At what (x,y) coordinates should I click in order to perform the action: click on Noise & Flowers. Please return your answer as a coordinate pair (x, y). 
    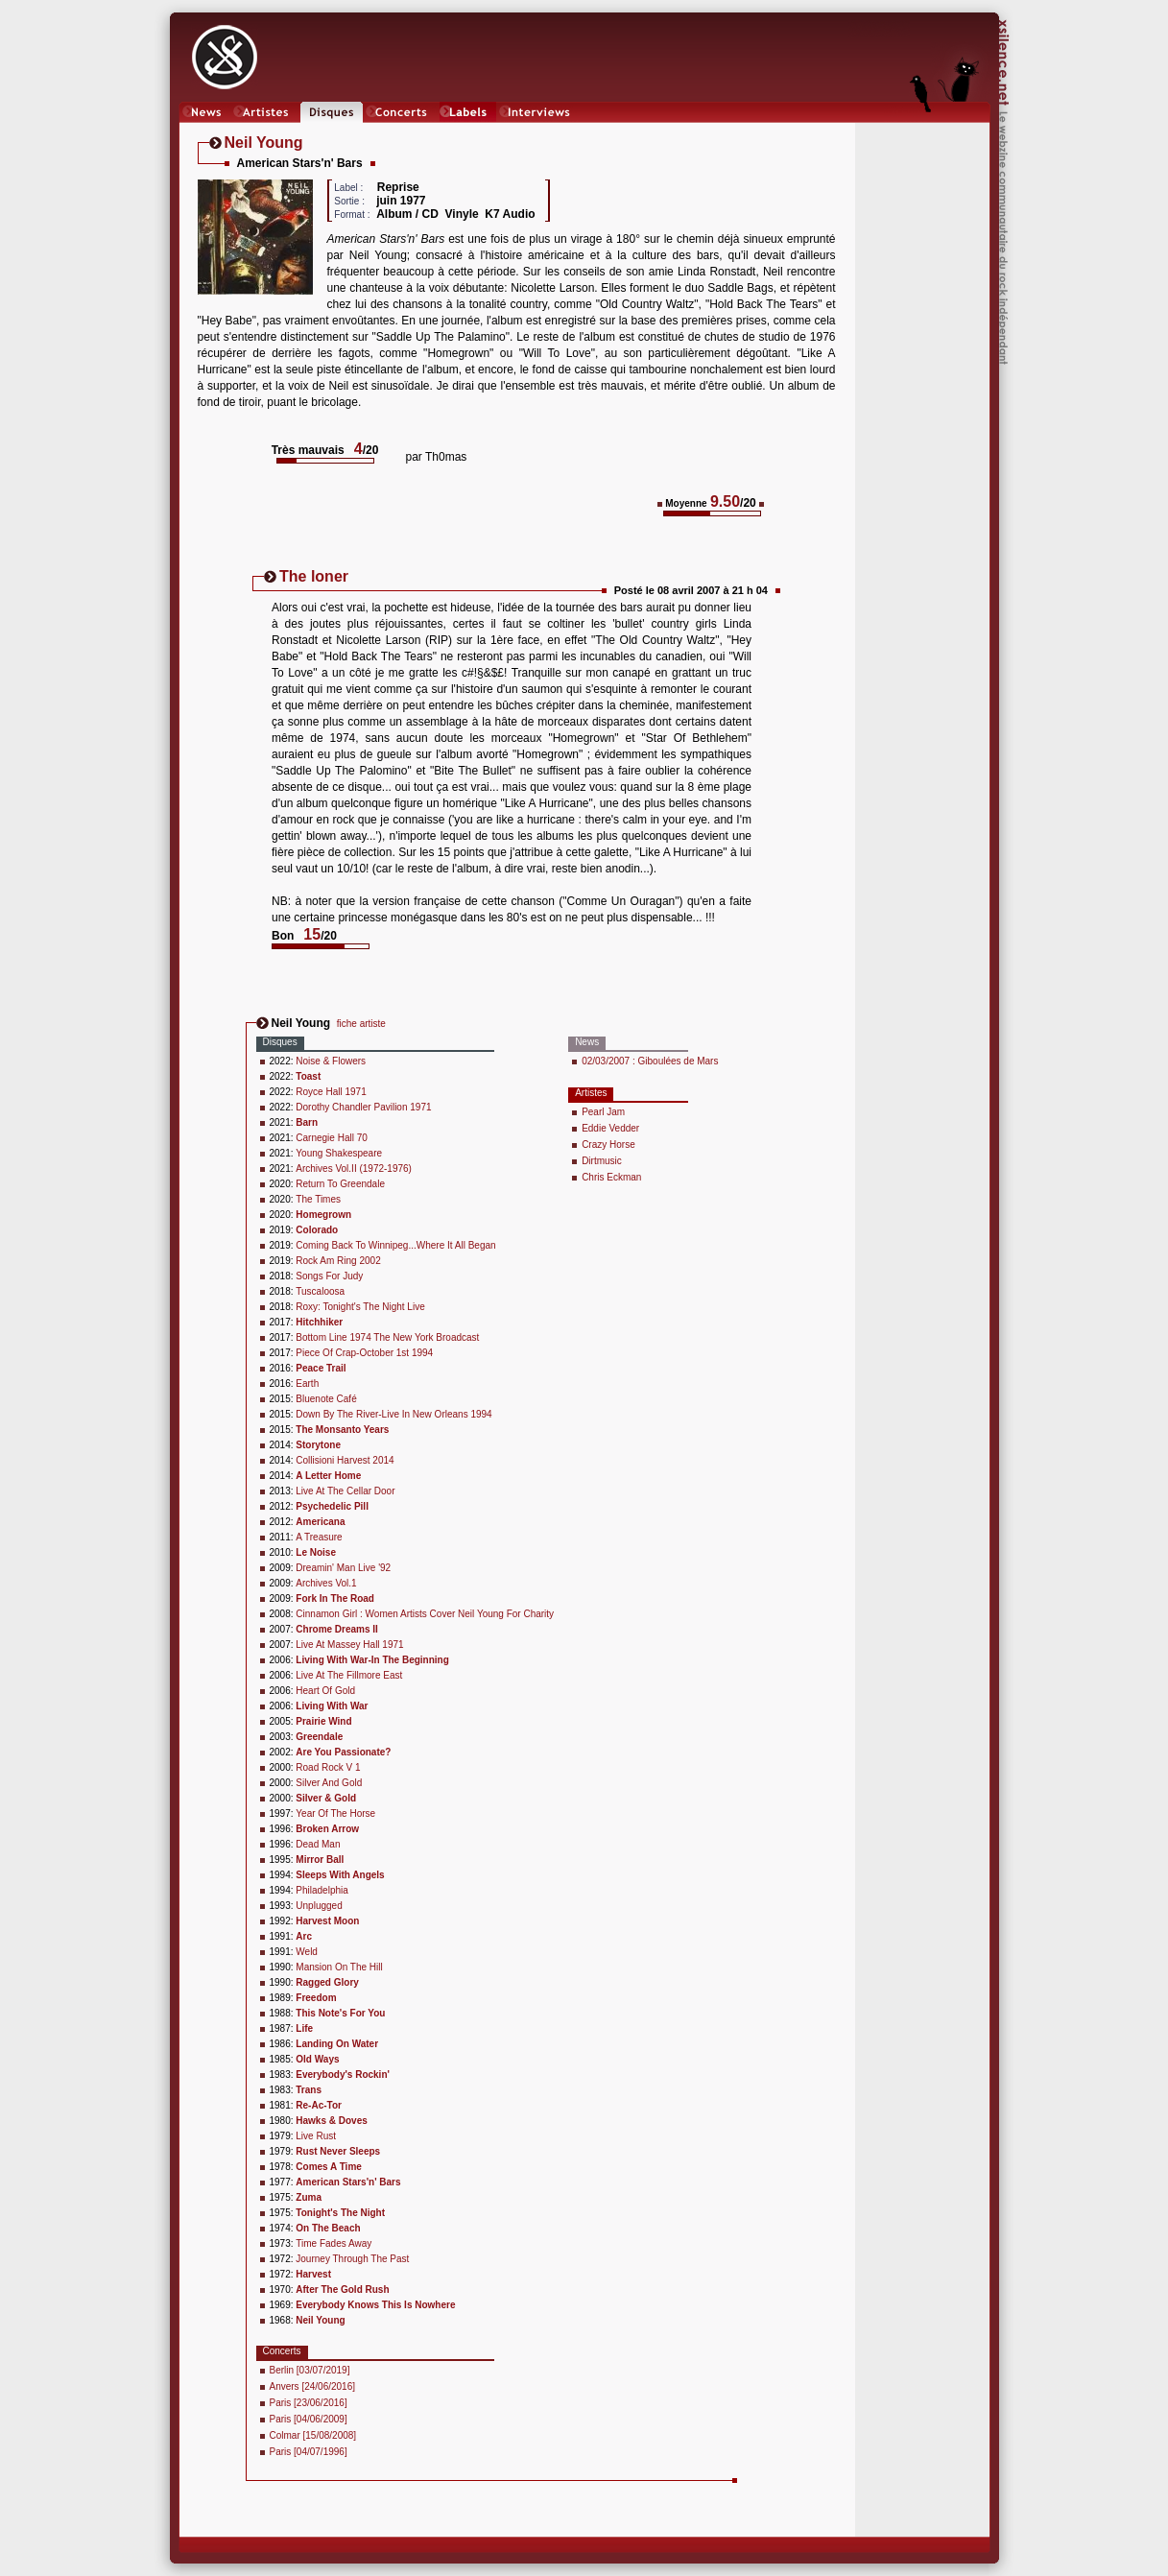
    Looking at the image, I should click on (331, 1061).